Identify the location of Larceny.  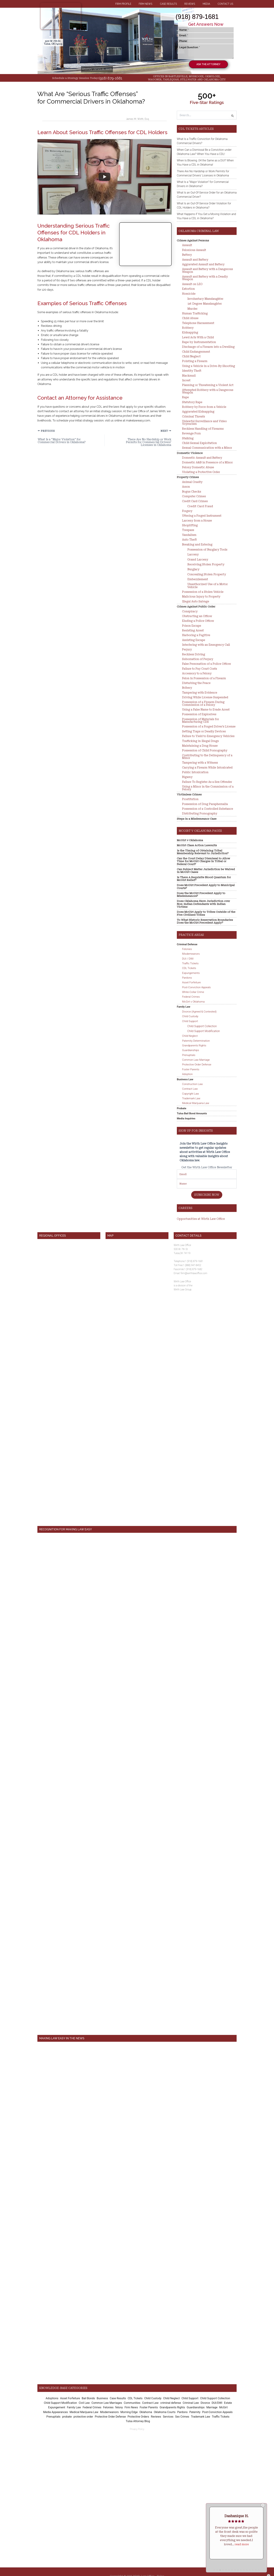
(193, 560).